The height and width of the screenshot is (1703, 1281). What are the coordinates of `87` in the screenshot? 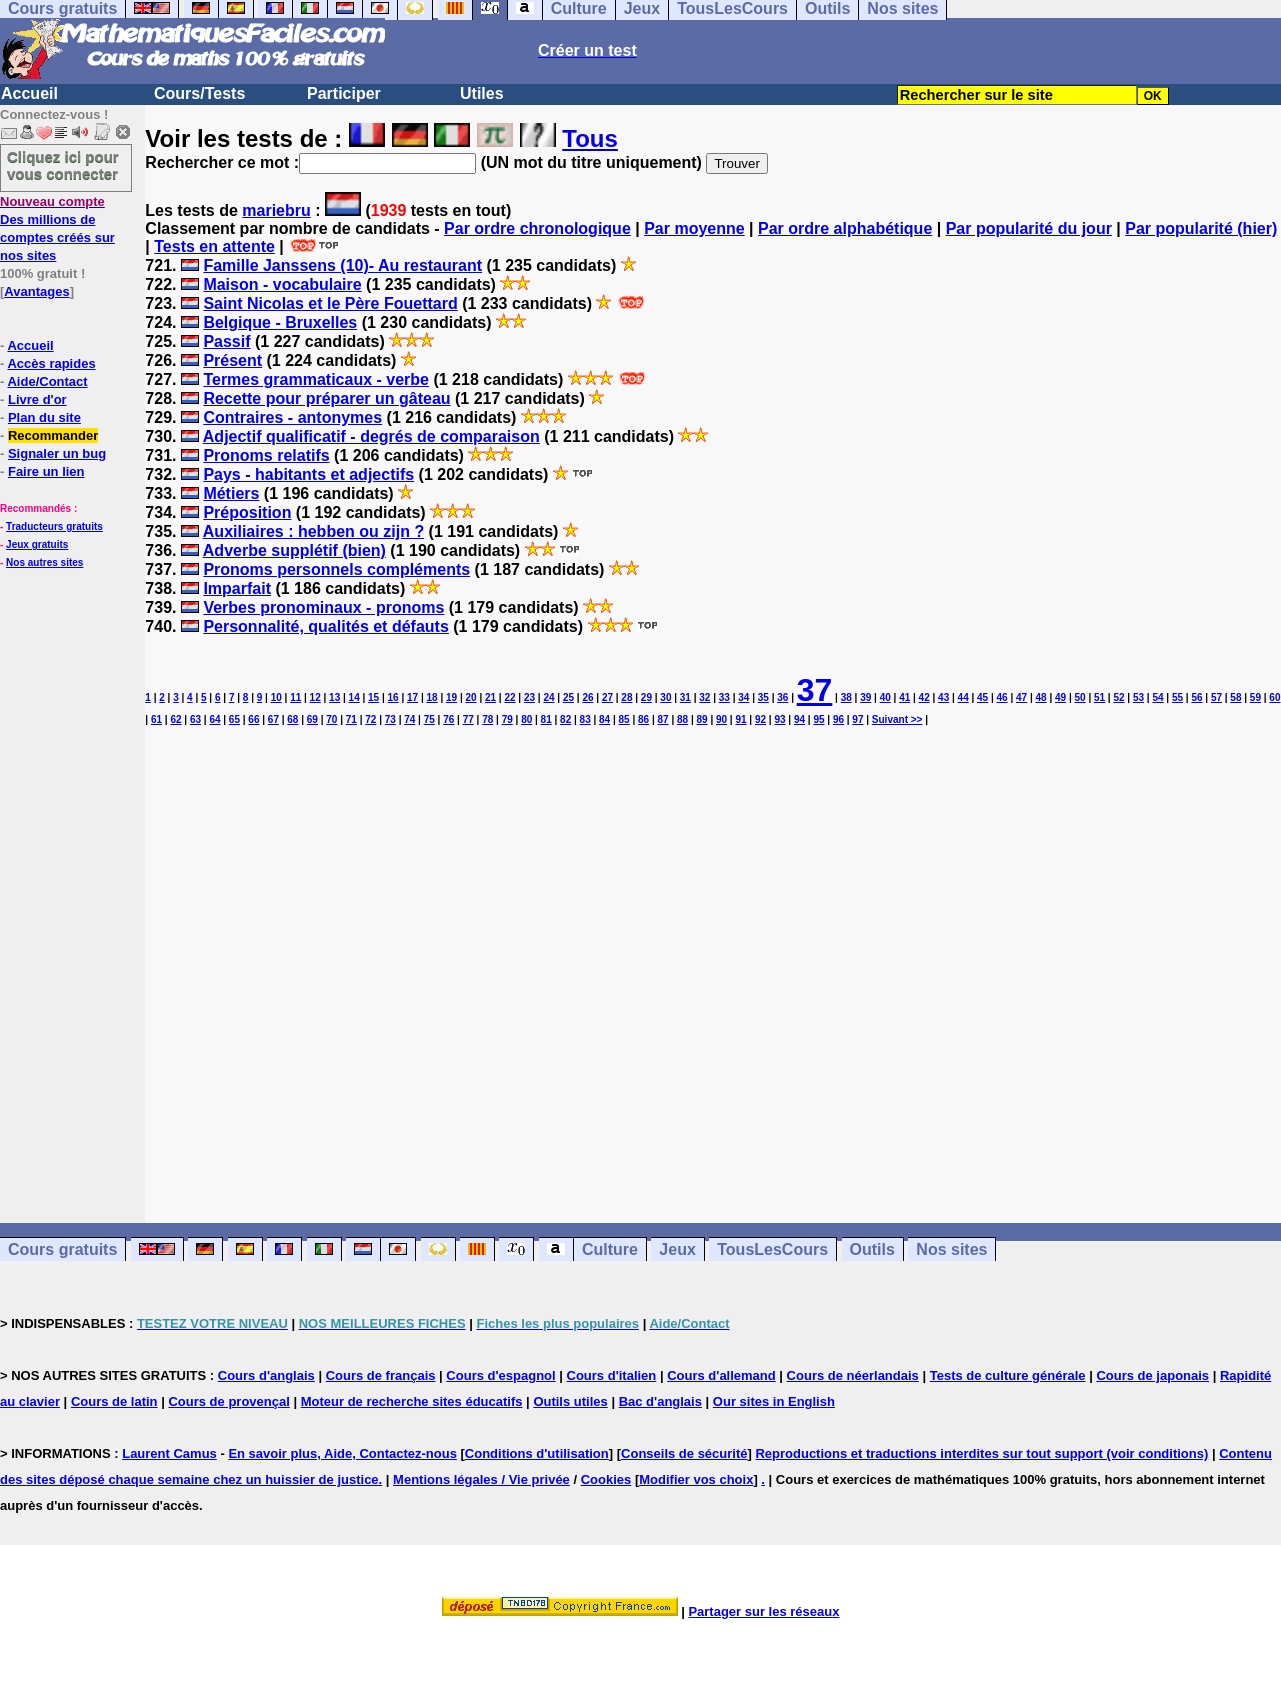 It's located at (663, 719).